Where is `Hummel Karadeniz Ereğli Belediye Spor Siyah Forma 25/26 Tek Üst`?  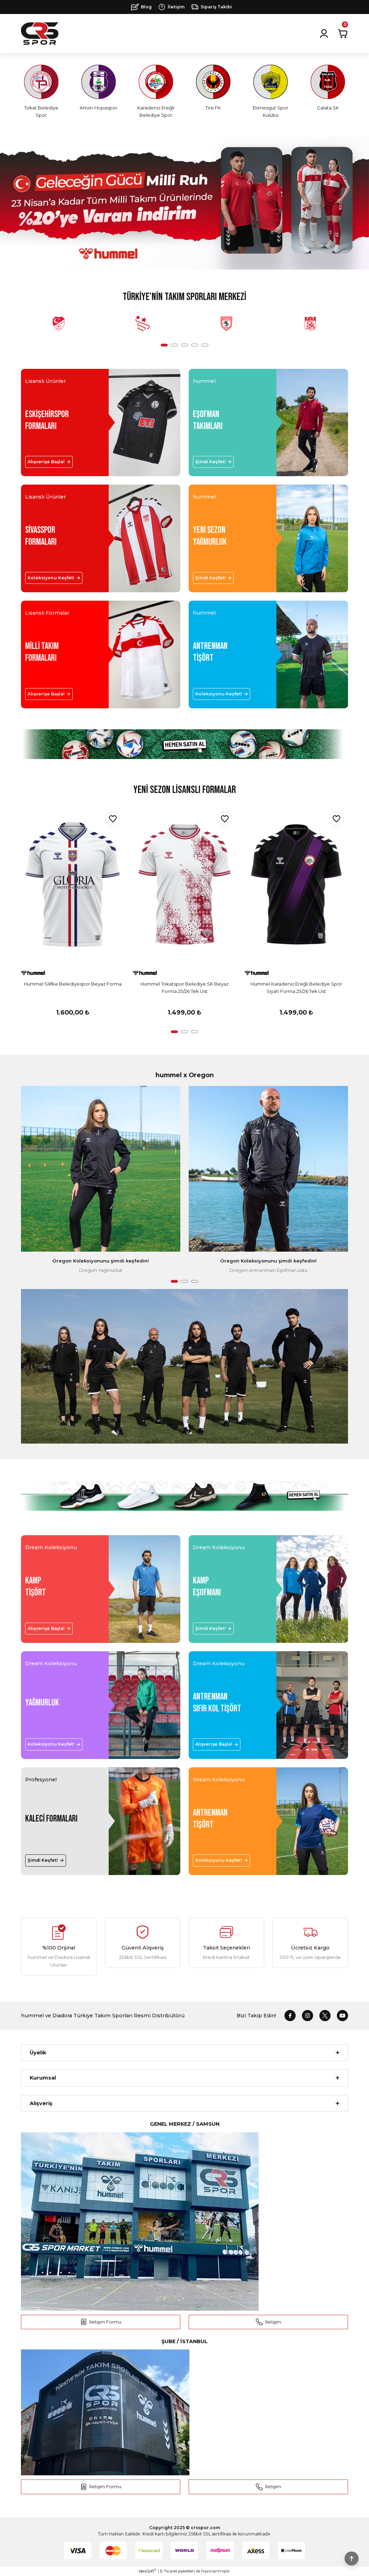 Hummel Karadeniz Ereğli Belediye Spor Siyah Forma 25/26 Tek Üst is located at coordinates (296, 987).